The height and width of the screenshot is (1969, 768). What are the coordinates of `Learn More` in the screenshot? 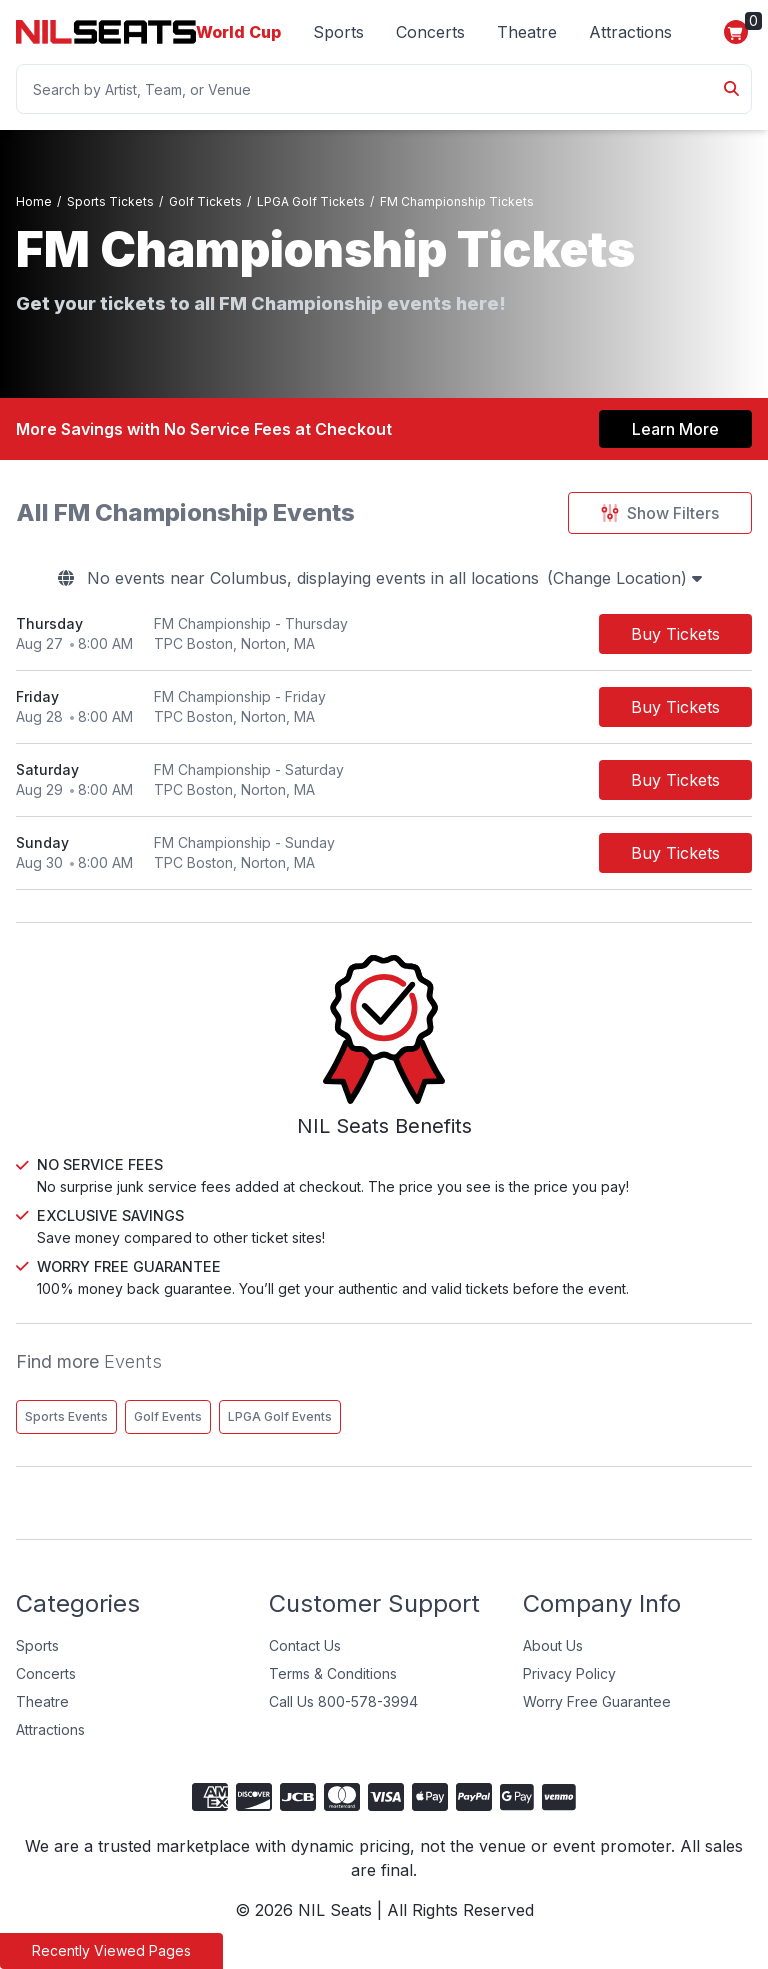 It's located at (675, 429).